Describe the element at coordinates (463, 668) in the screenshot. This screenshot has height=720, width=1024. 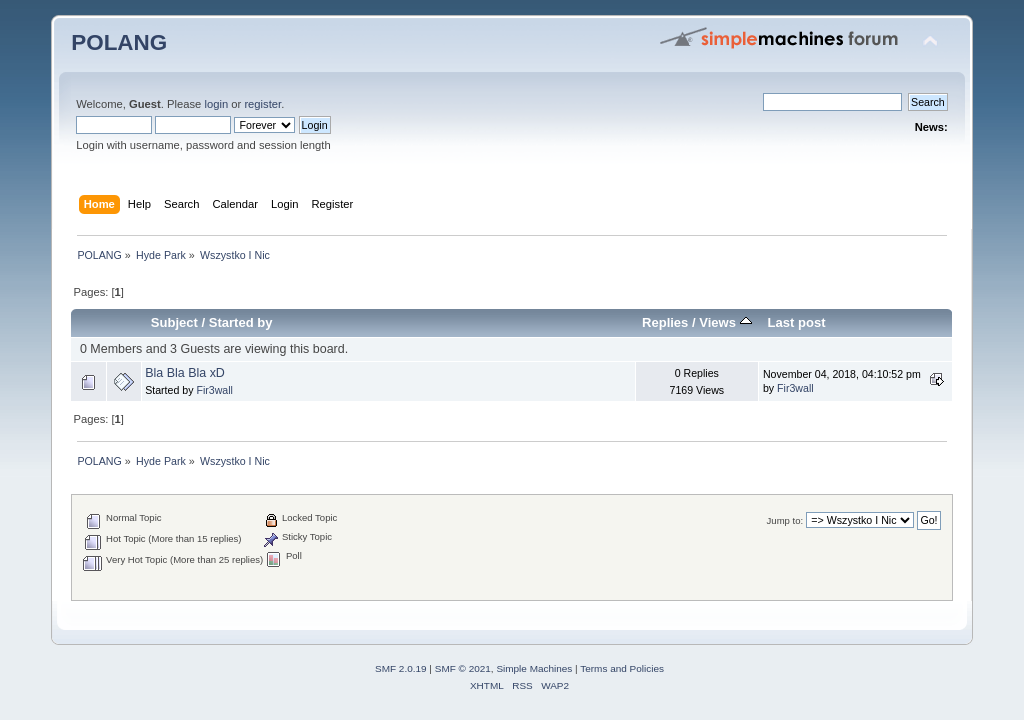
I see `SMF © 2021` at that location.